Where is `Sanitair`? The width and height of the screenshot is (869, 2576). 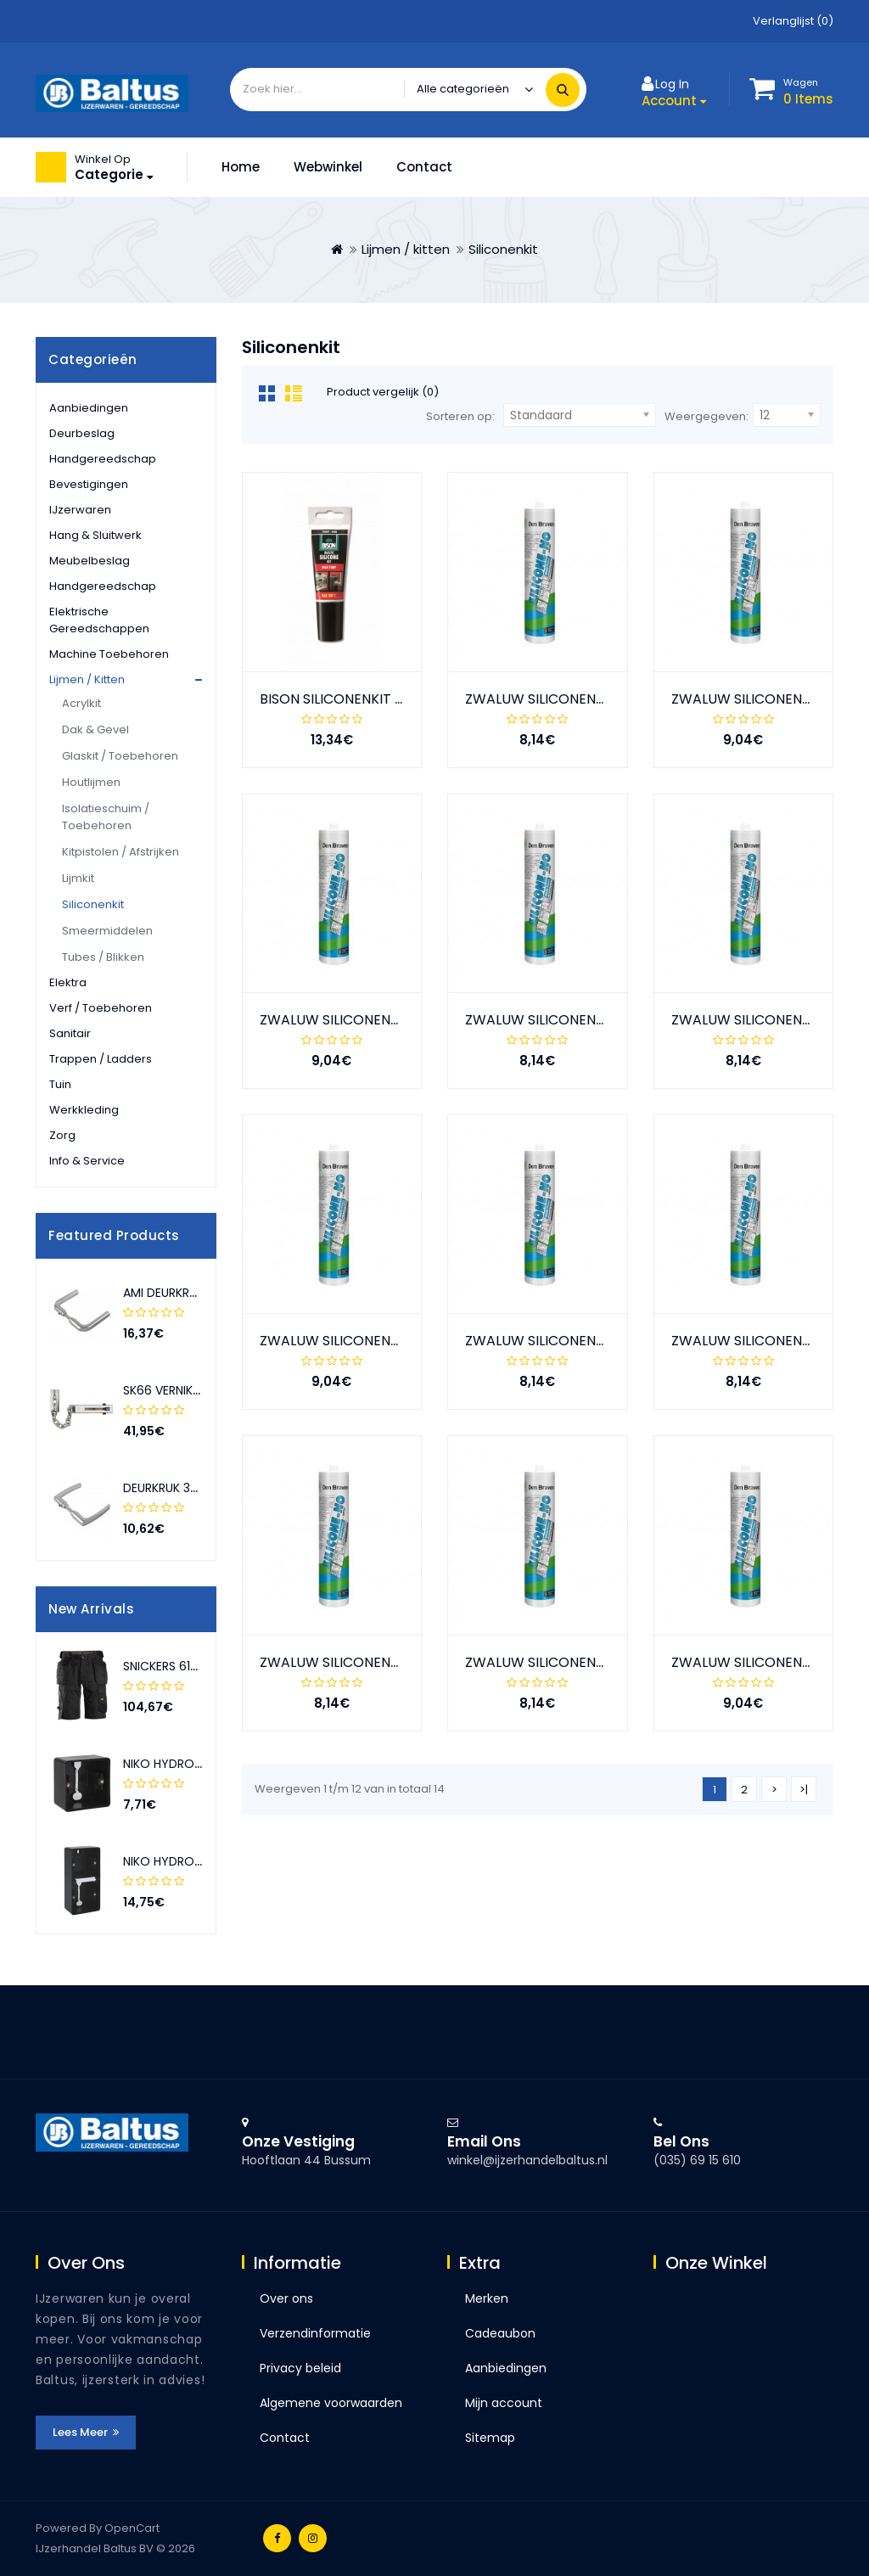
Sanitair is located at coordinates (70, 1033).